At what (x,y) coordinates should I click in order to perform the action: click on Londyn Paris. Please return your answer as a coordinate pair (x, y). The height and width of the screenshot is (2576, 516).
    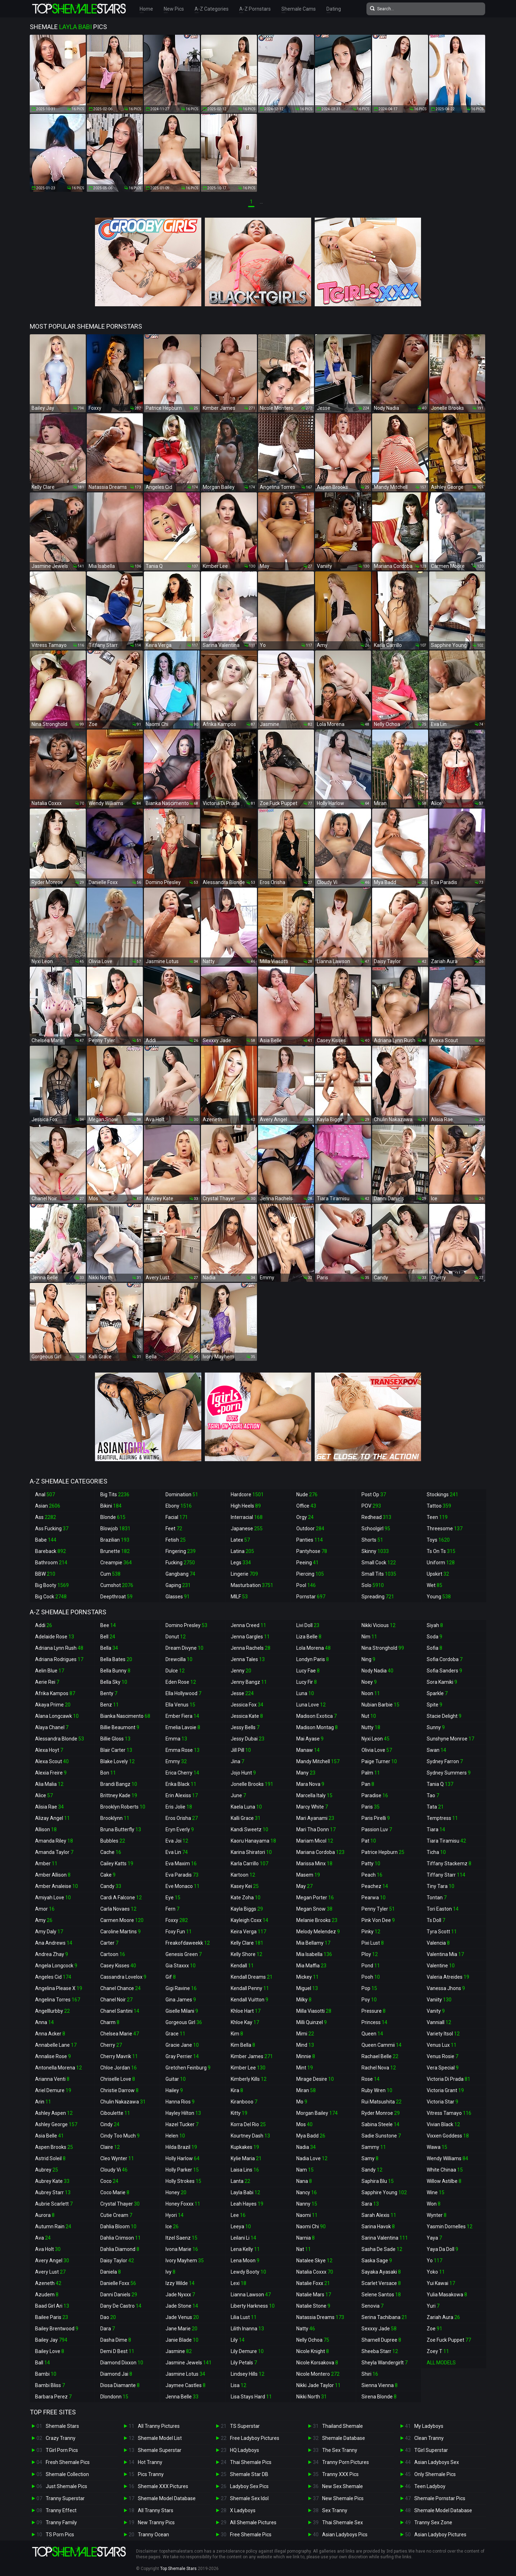
    Looking at the image, I should click on (312, 1659).